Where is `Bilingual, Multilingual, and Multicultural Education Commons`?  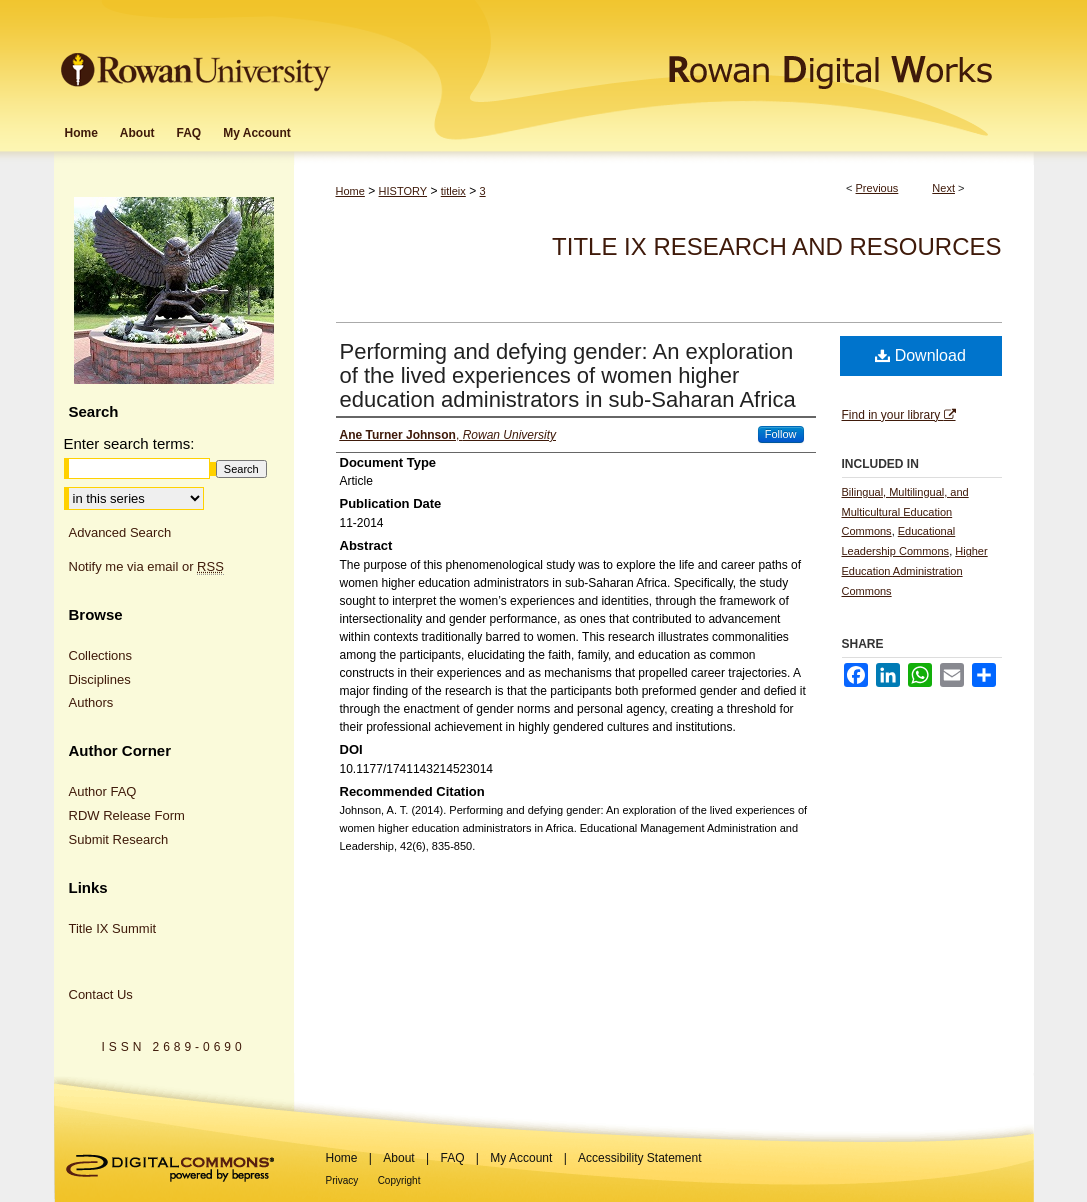
Bilingual, Multilingual, and Multicultural Education Commons is located at coordinates (905, 512).